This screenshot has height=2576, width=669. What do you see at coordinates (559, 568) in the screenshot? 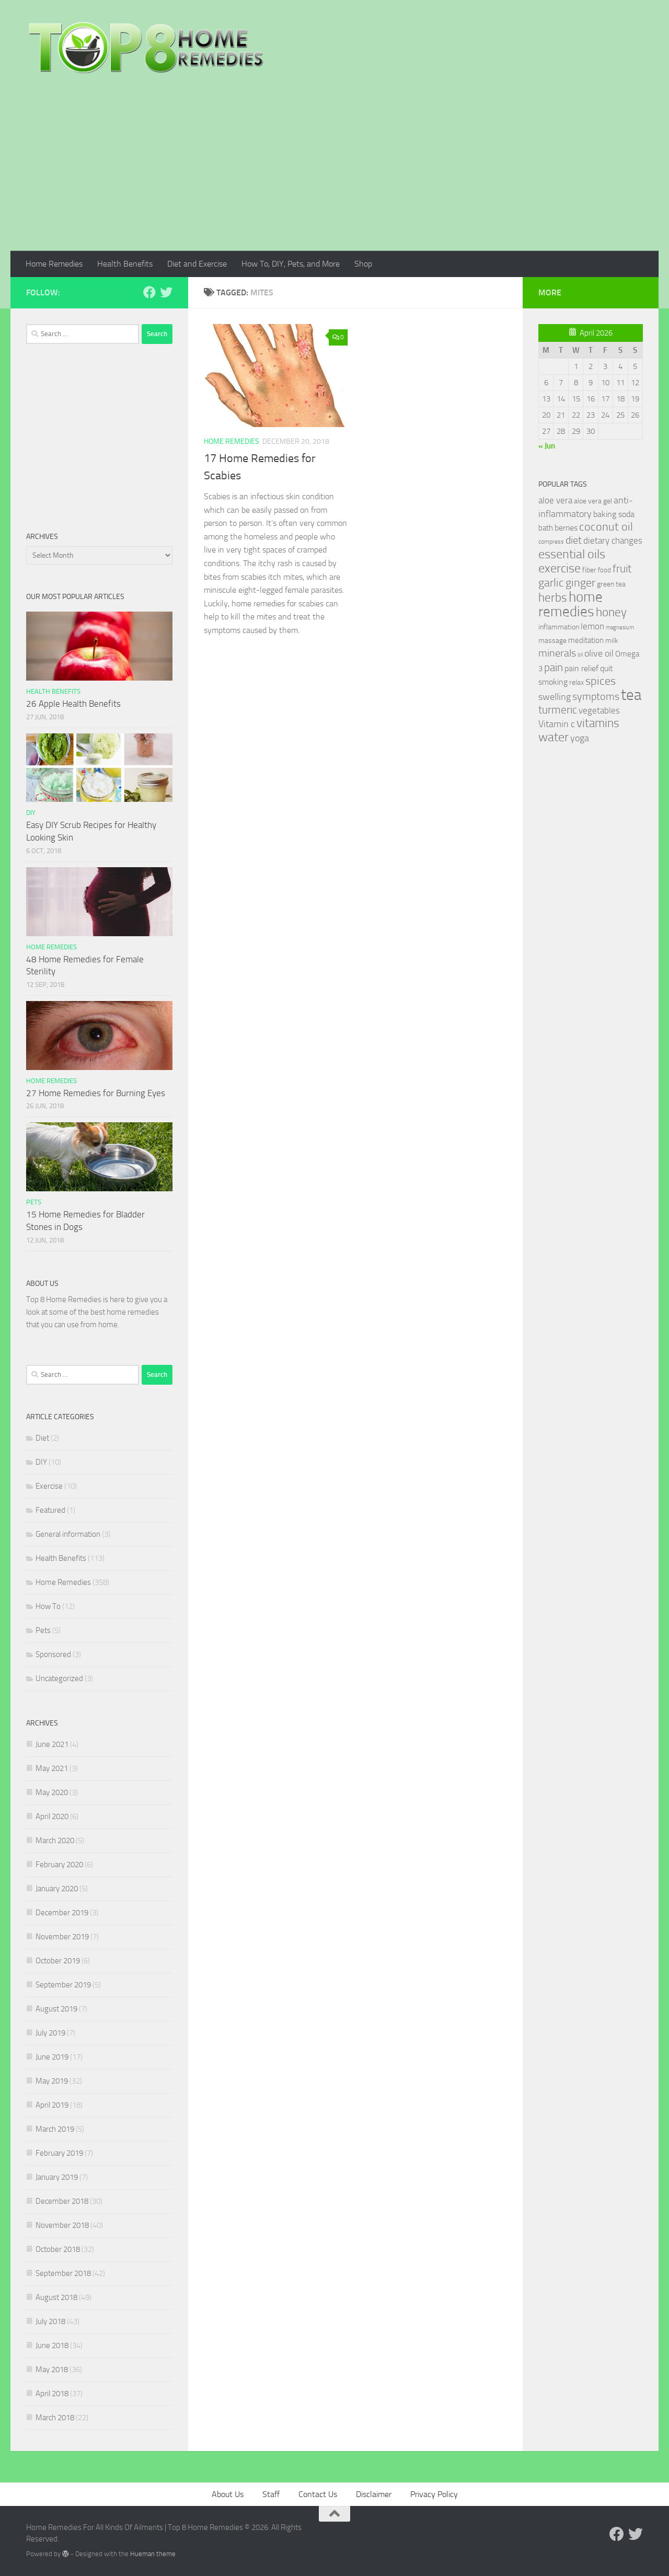
I see `exercise [exercise (81 items)]` at bounding box center [559, 568].